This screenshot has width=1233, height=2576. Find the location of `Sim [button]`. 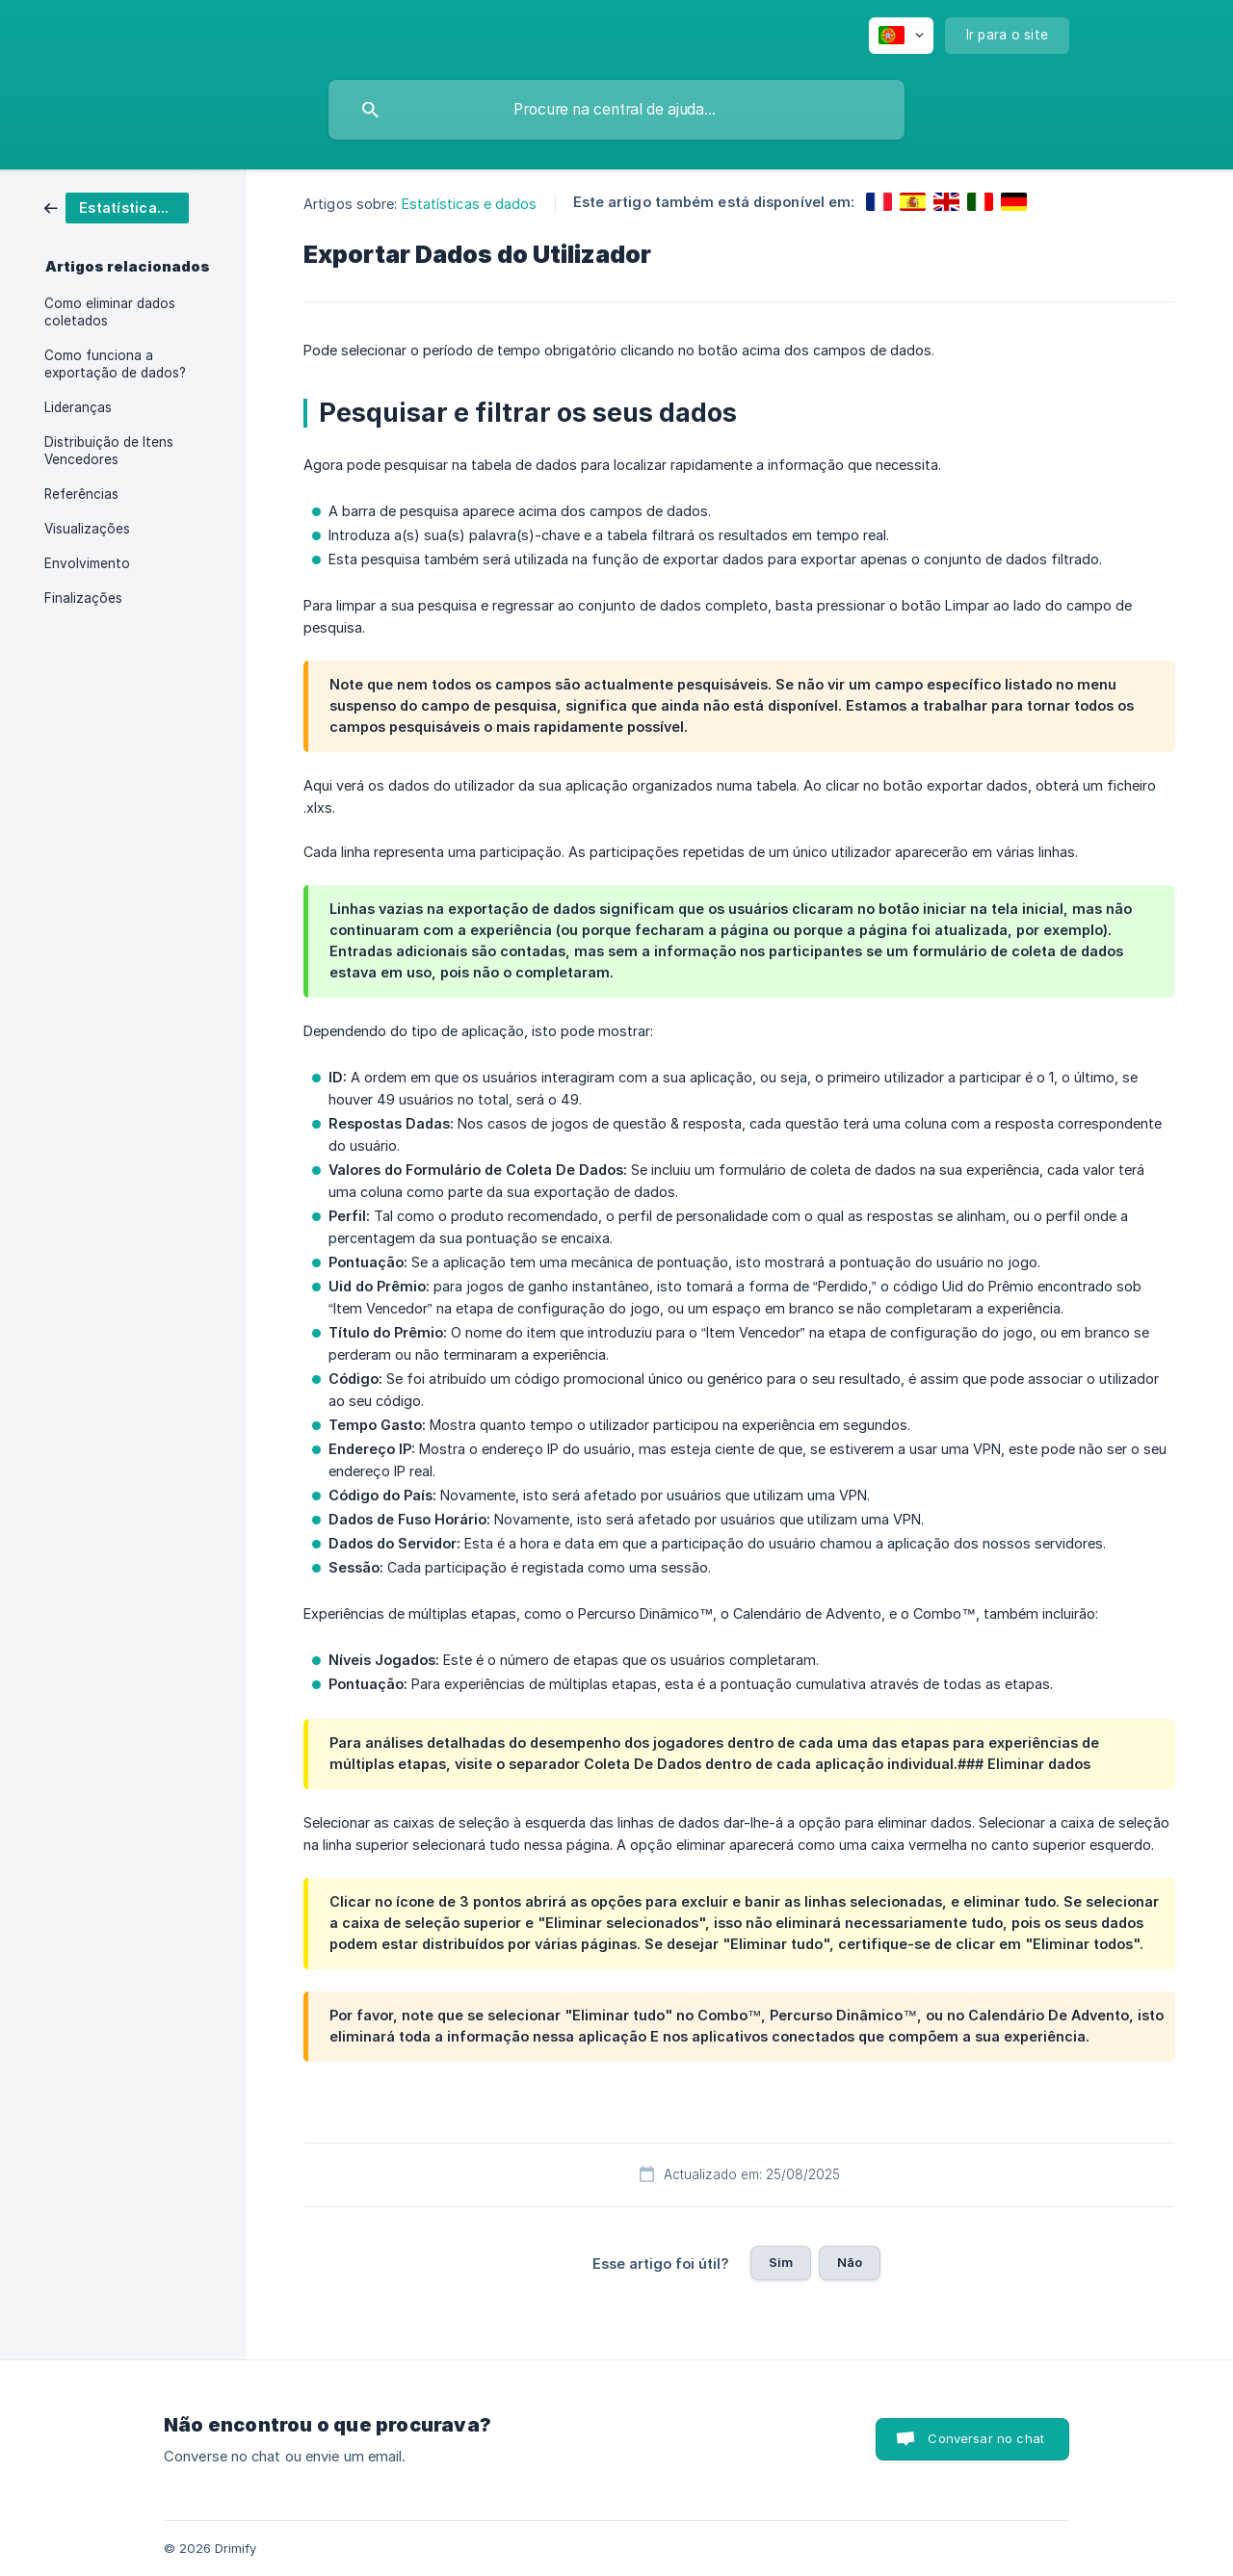

Sim [button] is located at coordinates (781, 2262).